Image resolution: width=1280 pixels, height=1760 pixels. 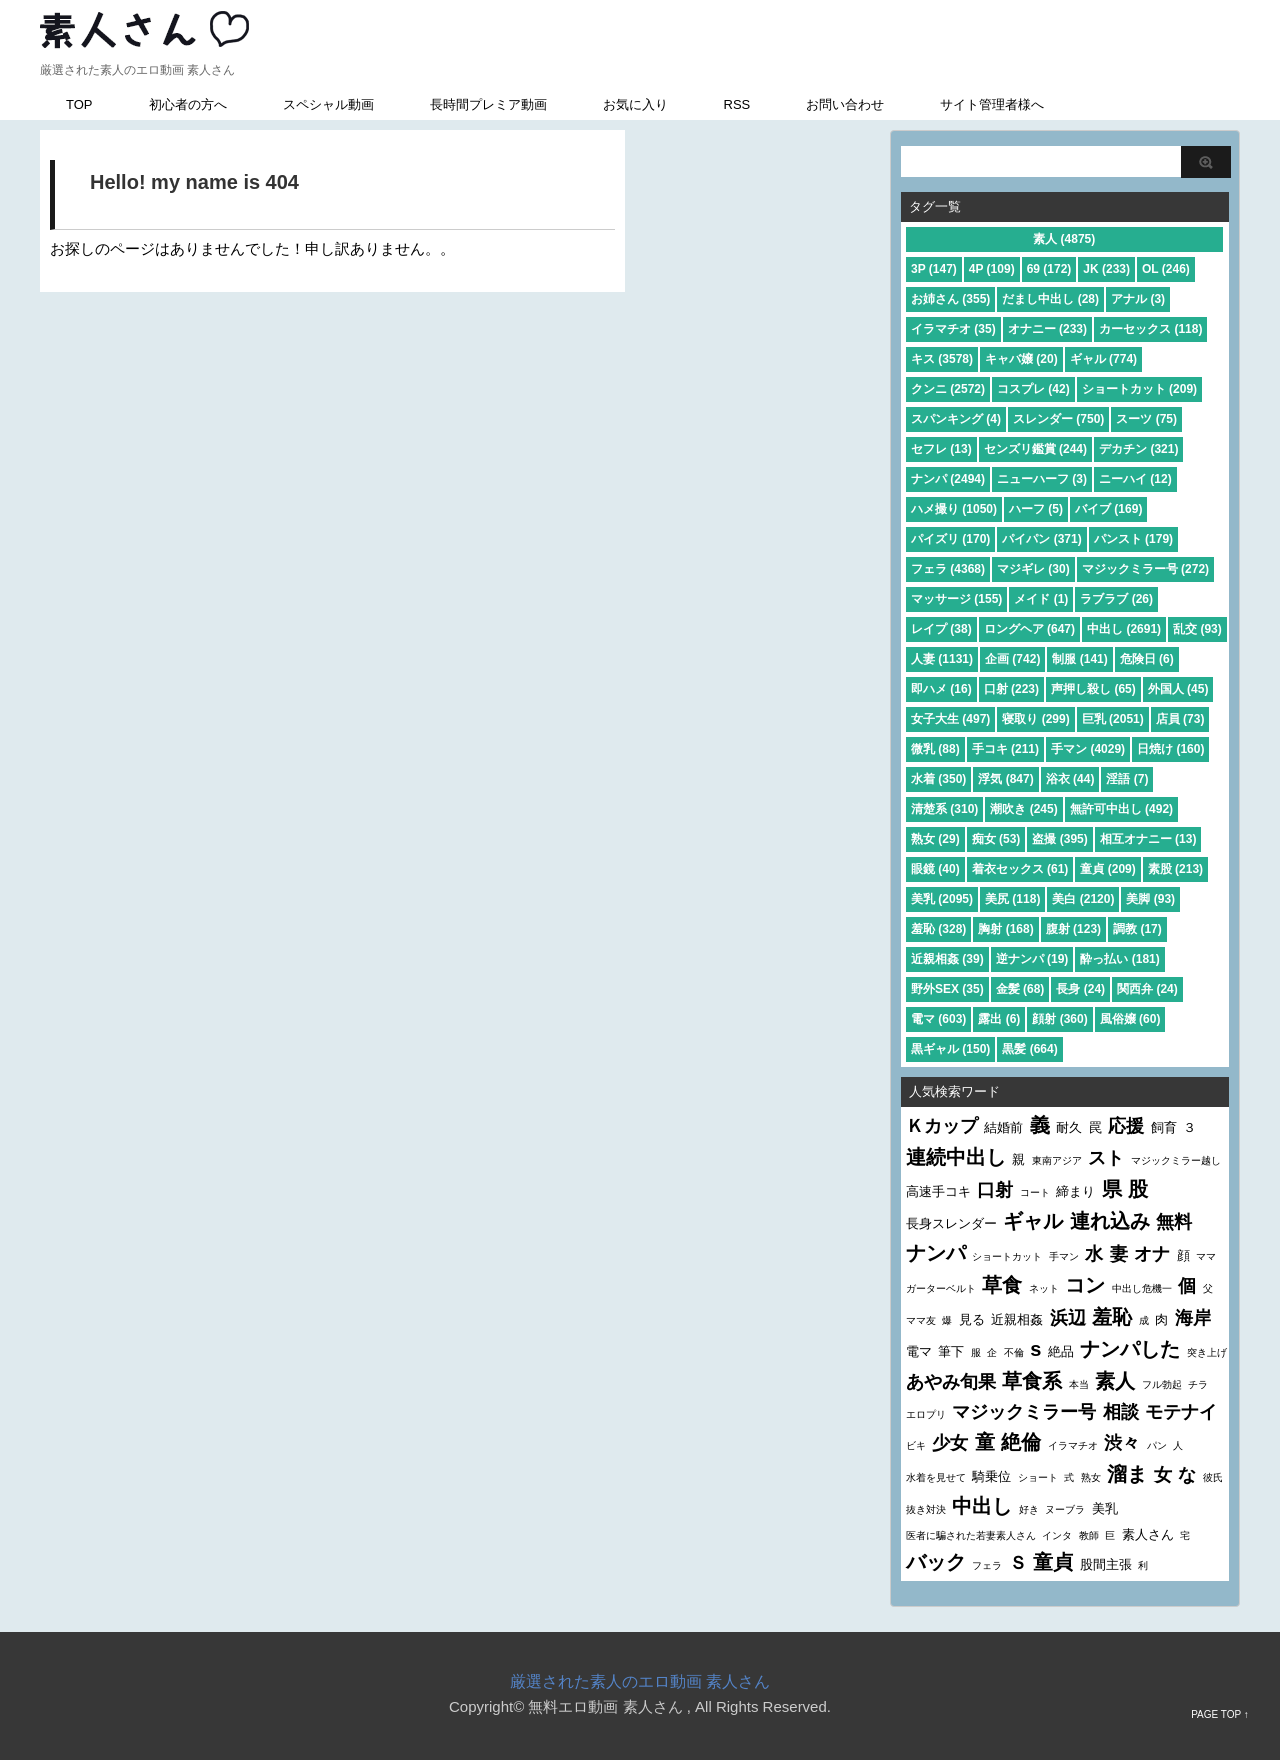 What do you see at coordinates (1003, 1127) in the screenshot?
I see `結婚前` at bounding box center [1003, 1127].